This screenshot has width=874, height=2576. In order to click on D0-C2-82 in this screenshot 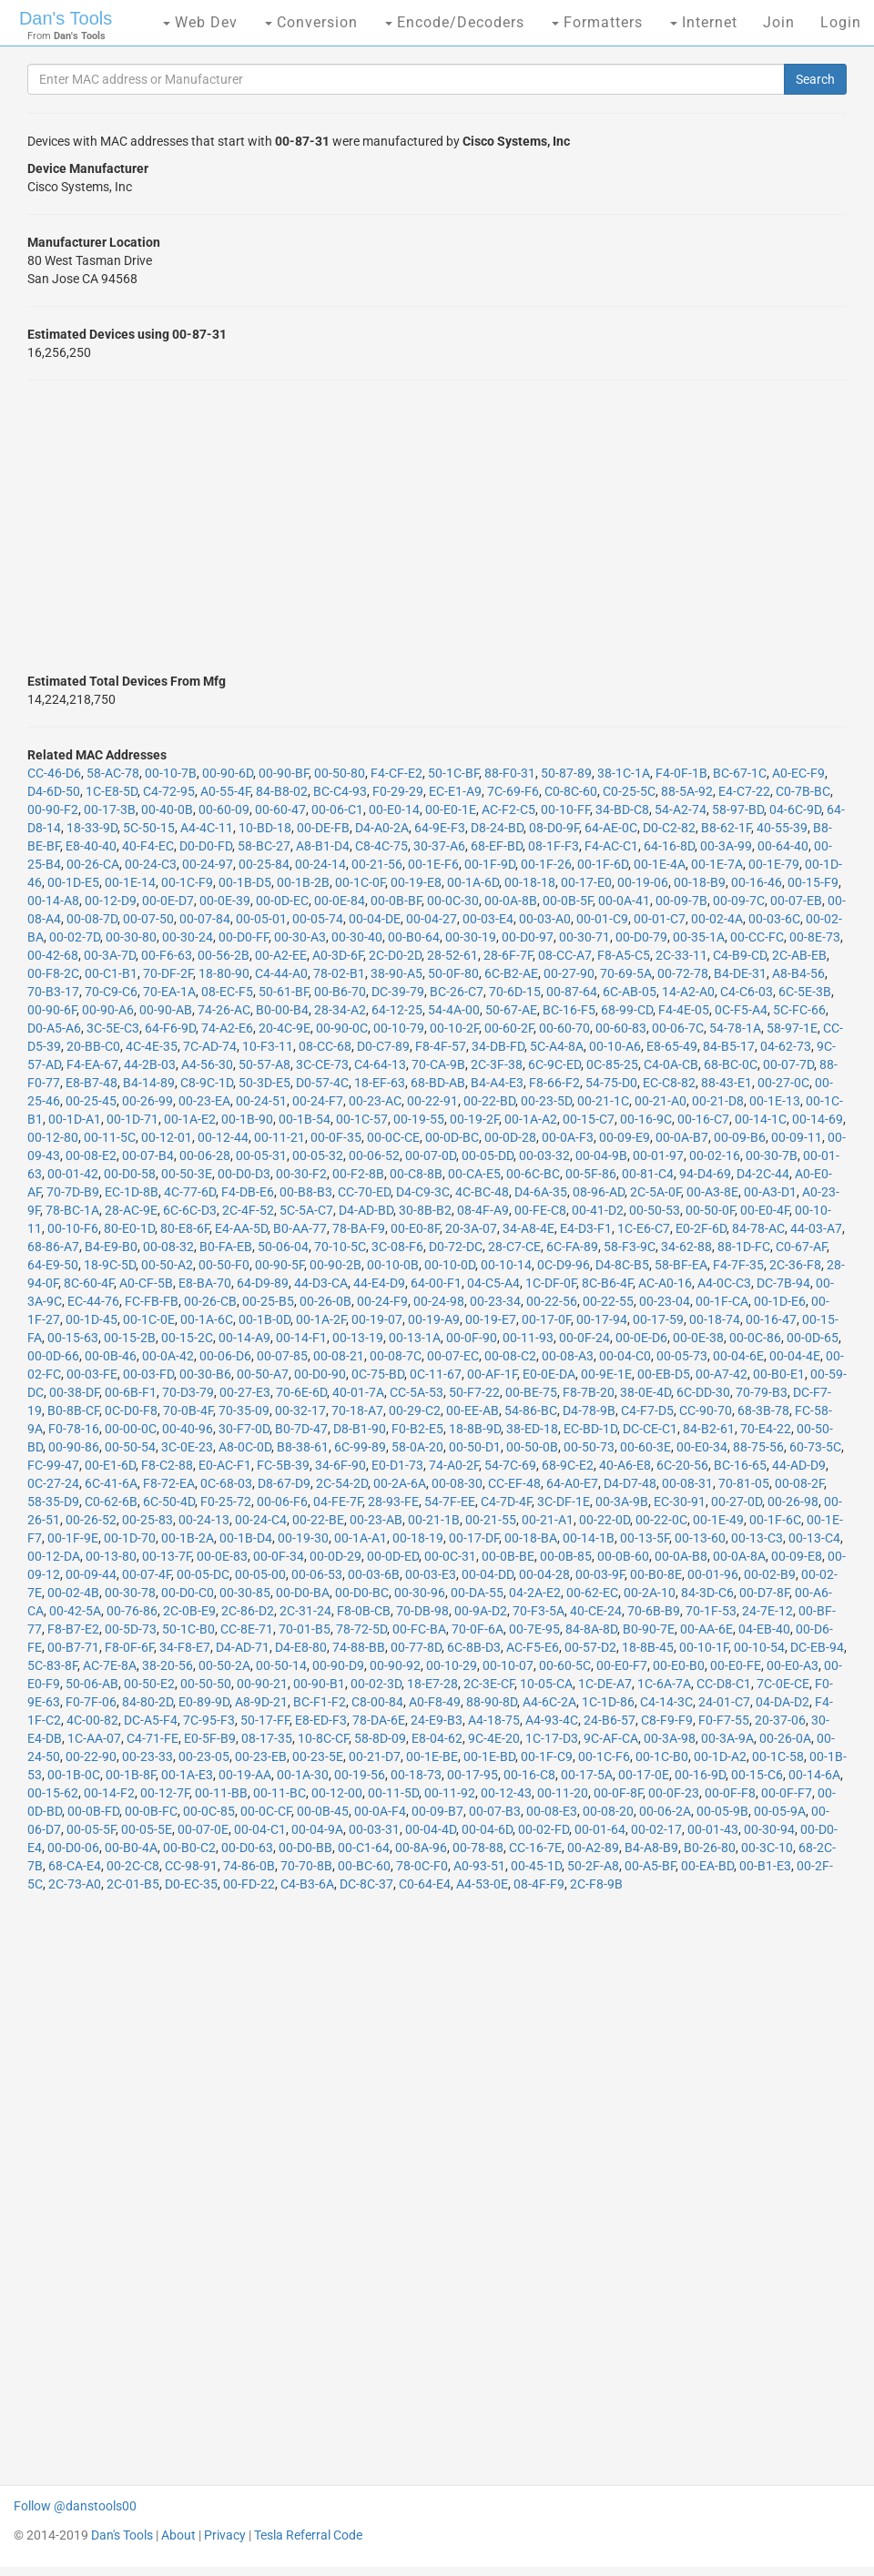, I will do `click(669, 827)`.